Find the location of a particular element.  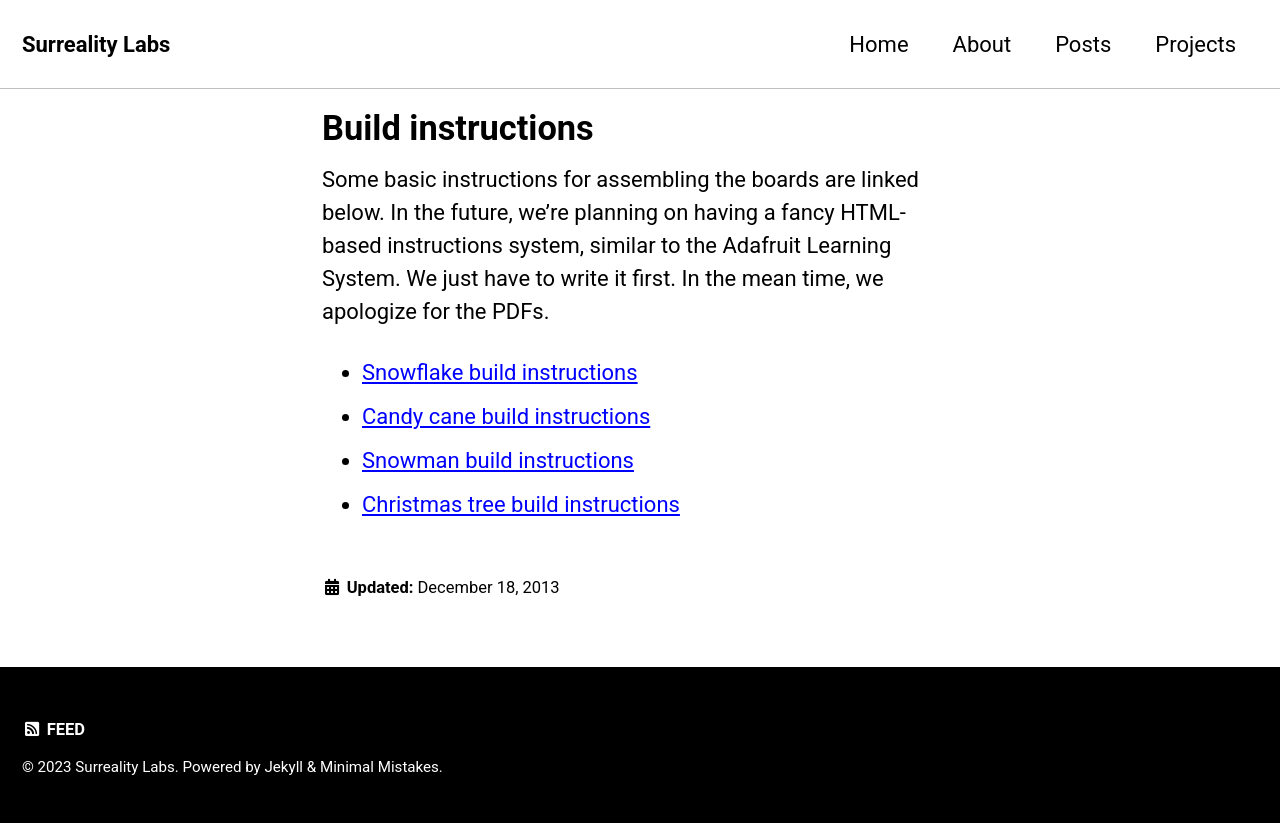

Minimal Mistakes is located at coordinates (379, 767).